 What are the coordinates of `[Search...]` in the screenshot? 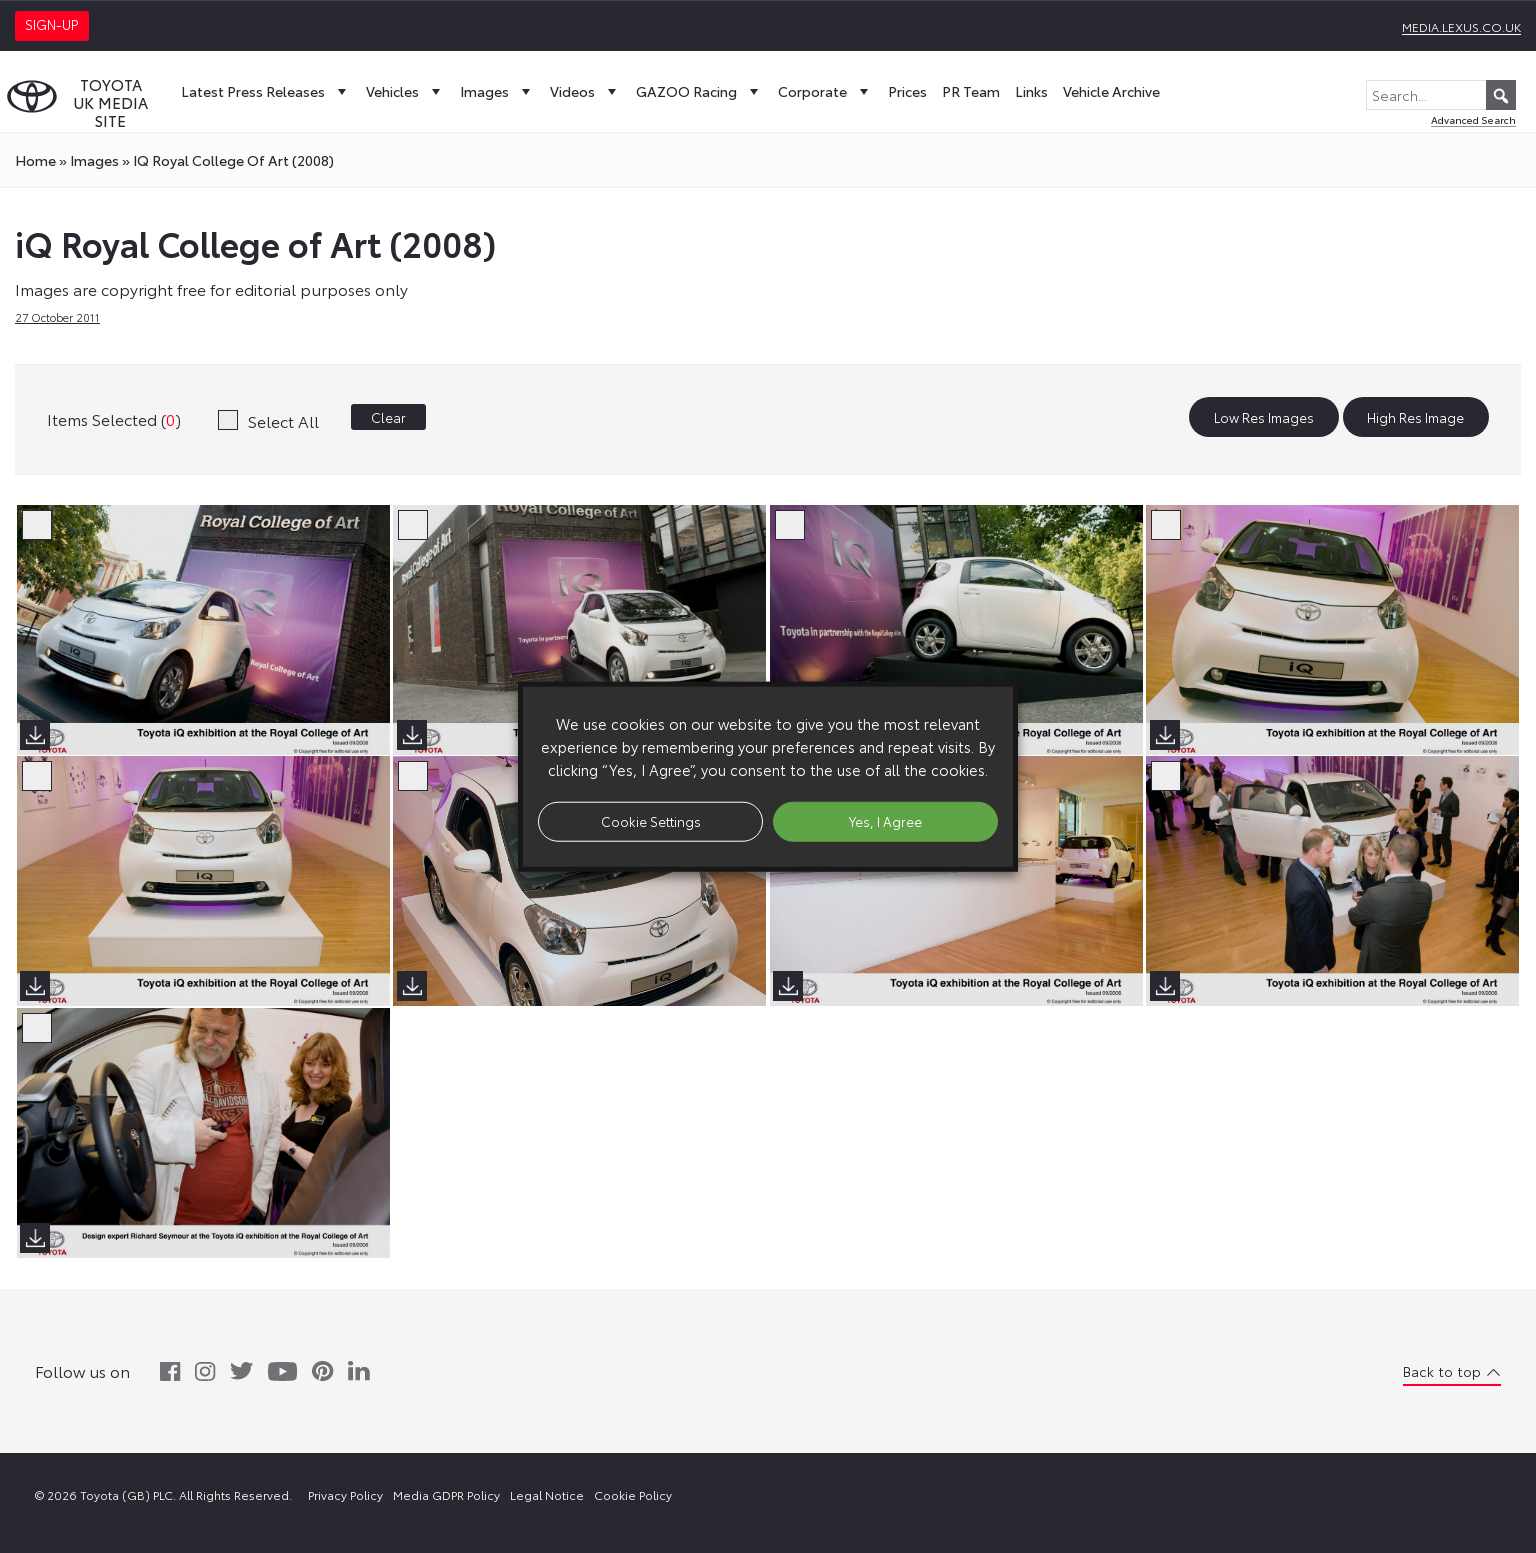 It's located at (1441, 95).